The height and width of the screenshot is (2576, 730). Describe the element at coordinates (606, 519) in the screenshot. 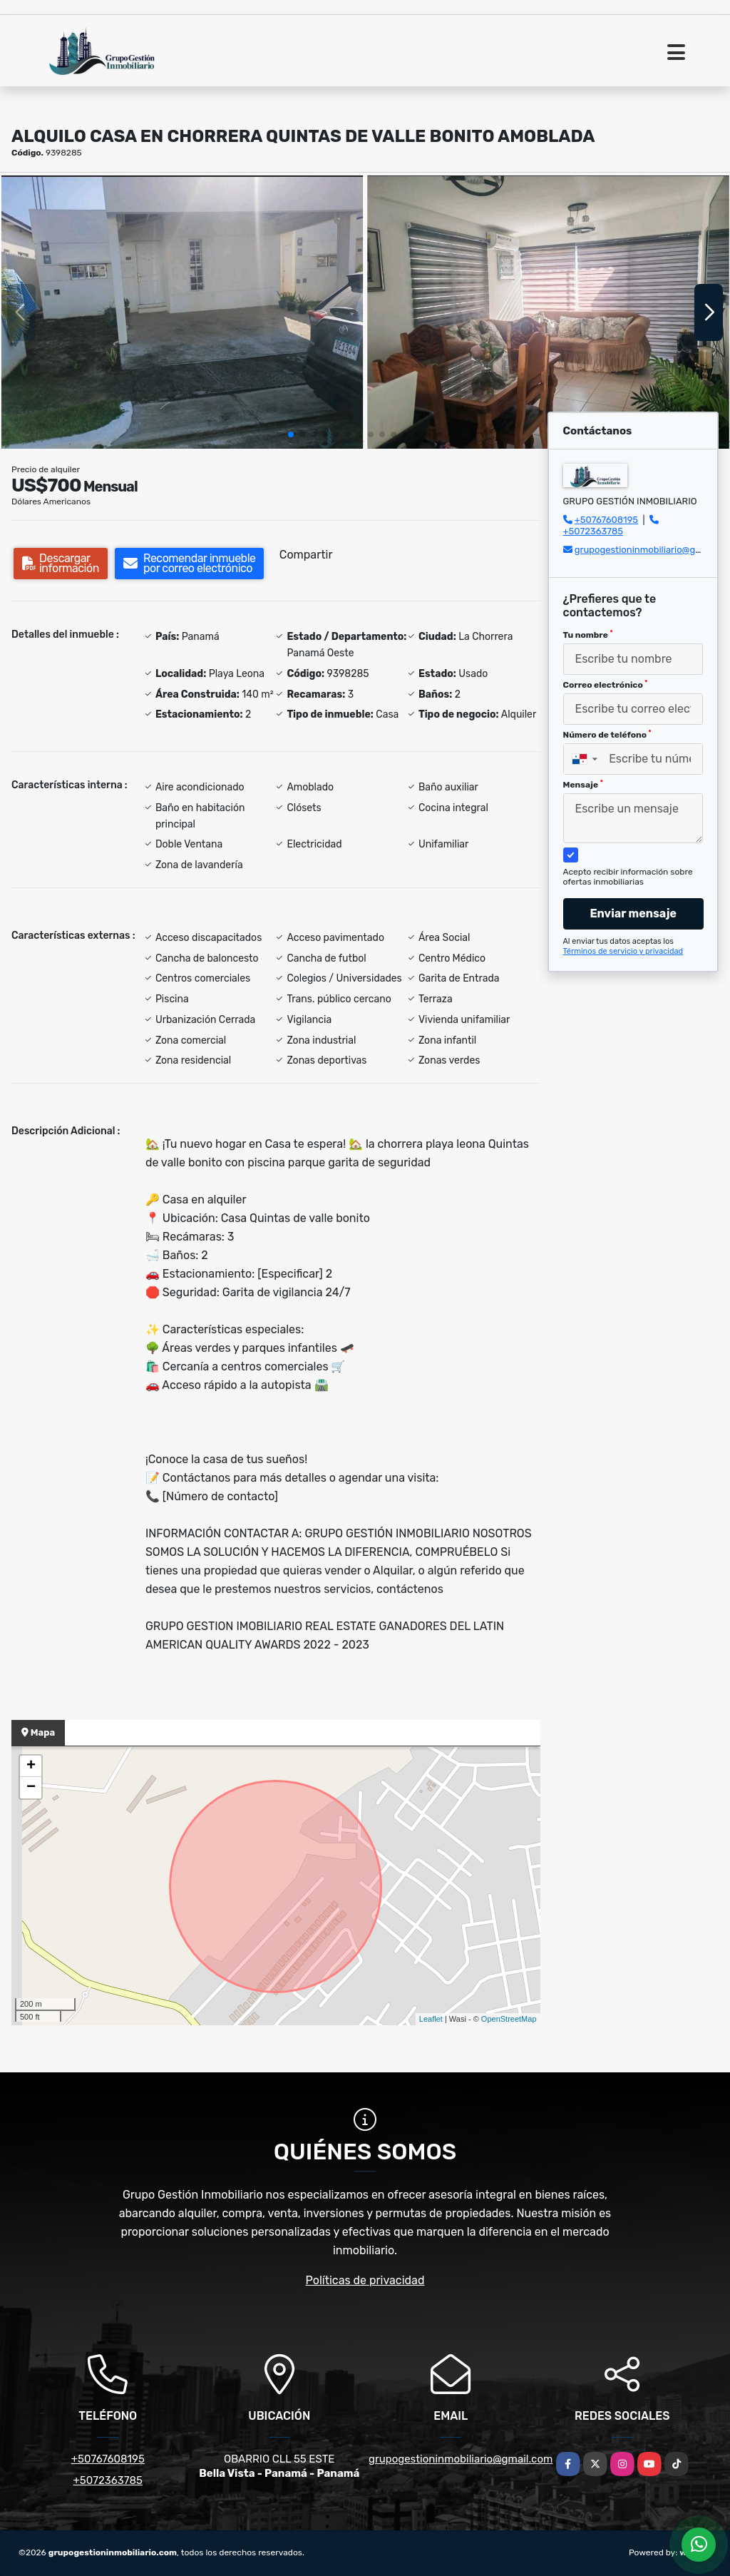

I see `+50767608195` at that location.